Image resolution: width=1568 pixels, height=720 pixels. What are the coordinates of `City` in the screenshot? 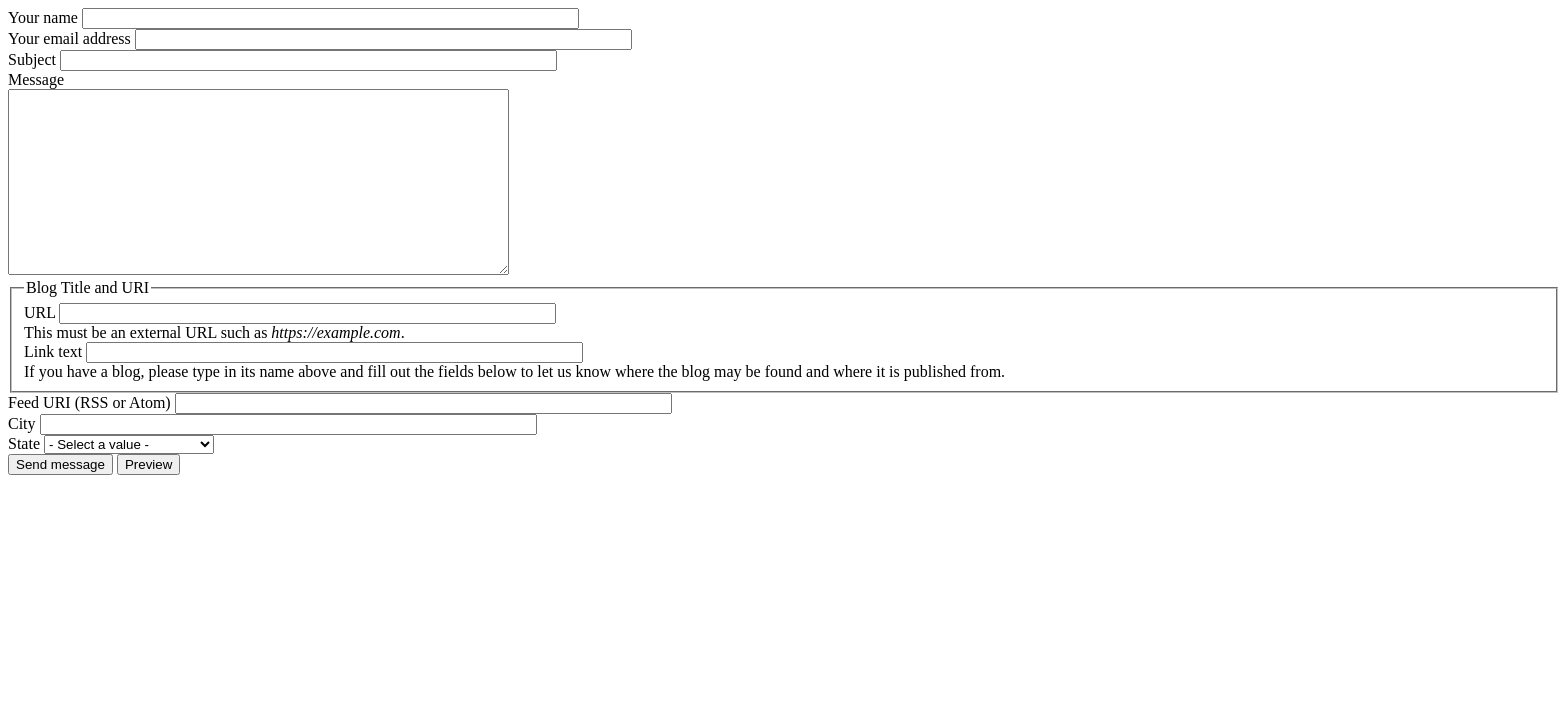 It's located at (22, 459).